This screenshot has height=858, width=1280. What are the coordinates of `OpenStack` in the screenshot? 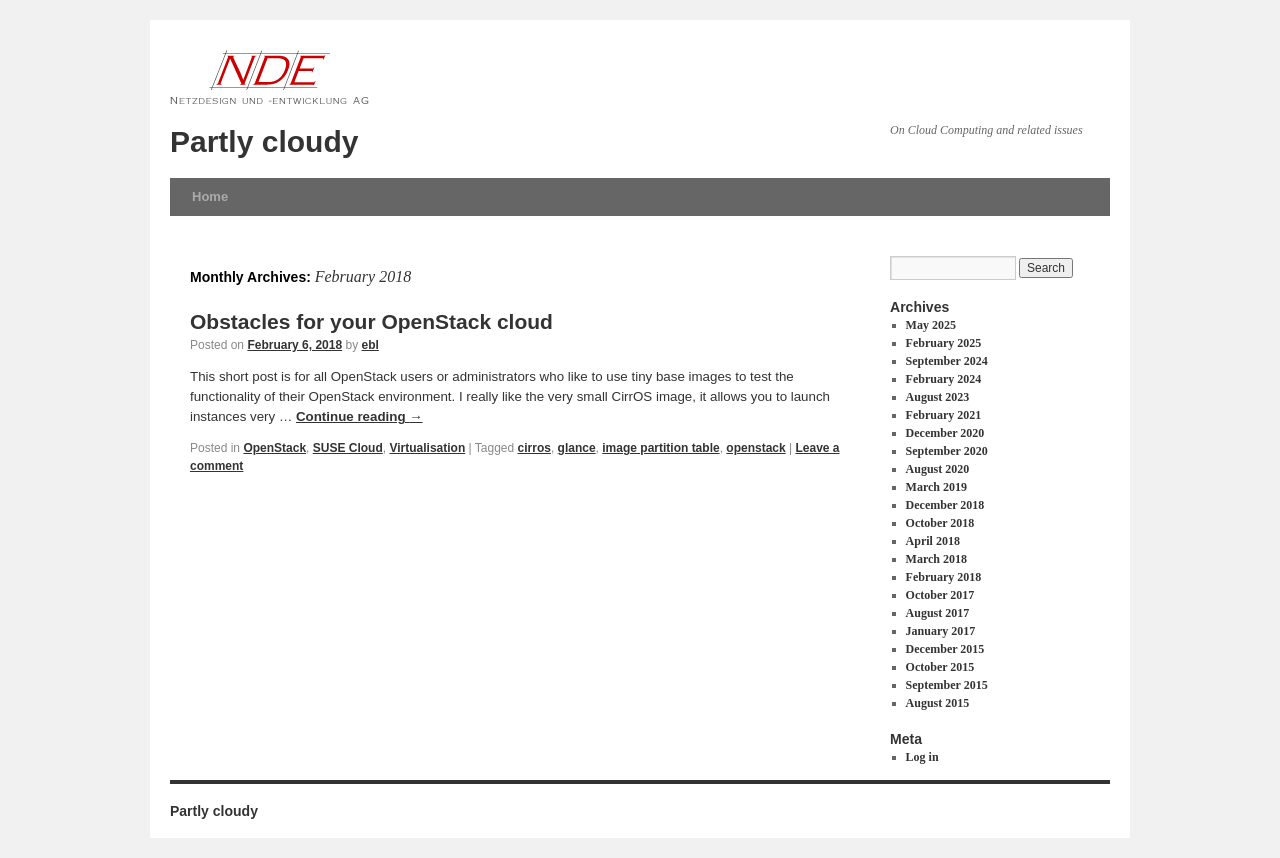 It's located at (274, 448).